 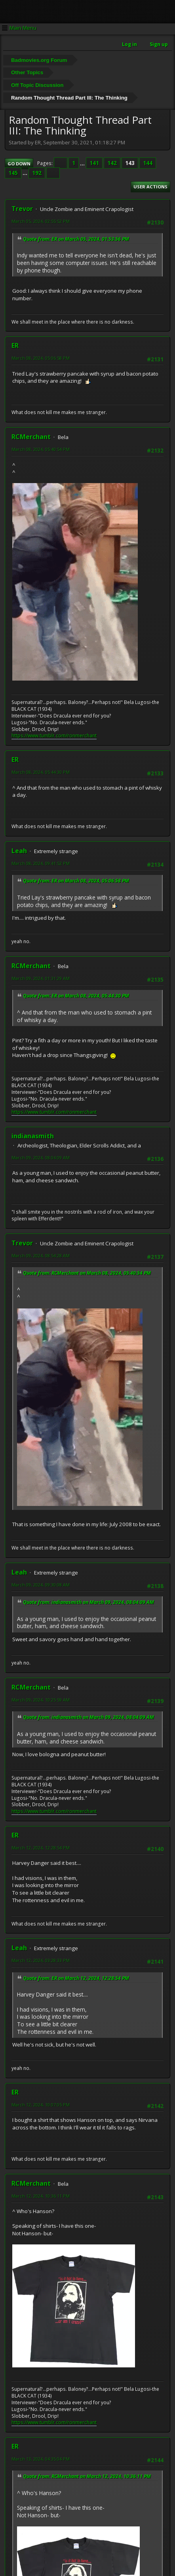 What do you see at coordinates (40, 772) in the screenshot?
I see `March 08, 2024, 05:44:30 PM` at bounding box center [40, 772].